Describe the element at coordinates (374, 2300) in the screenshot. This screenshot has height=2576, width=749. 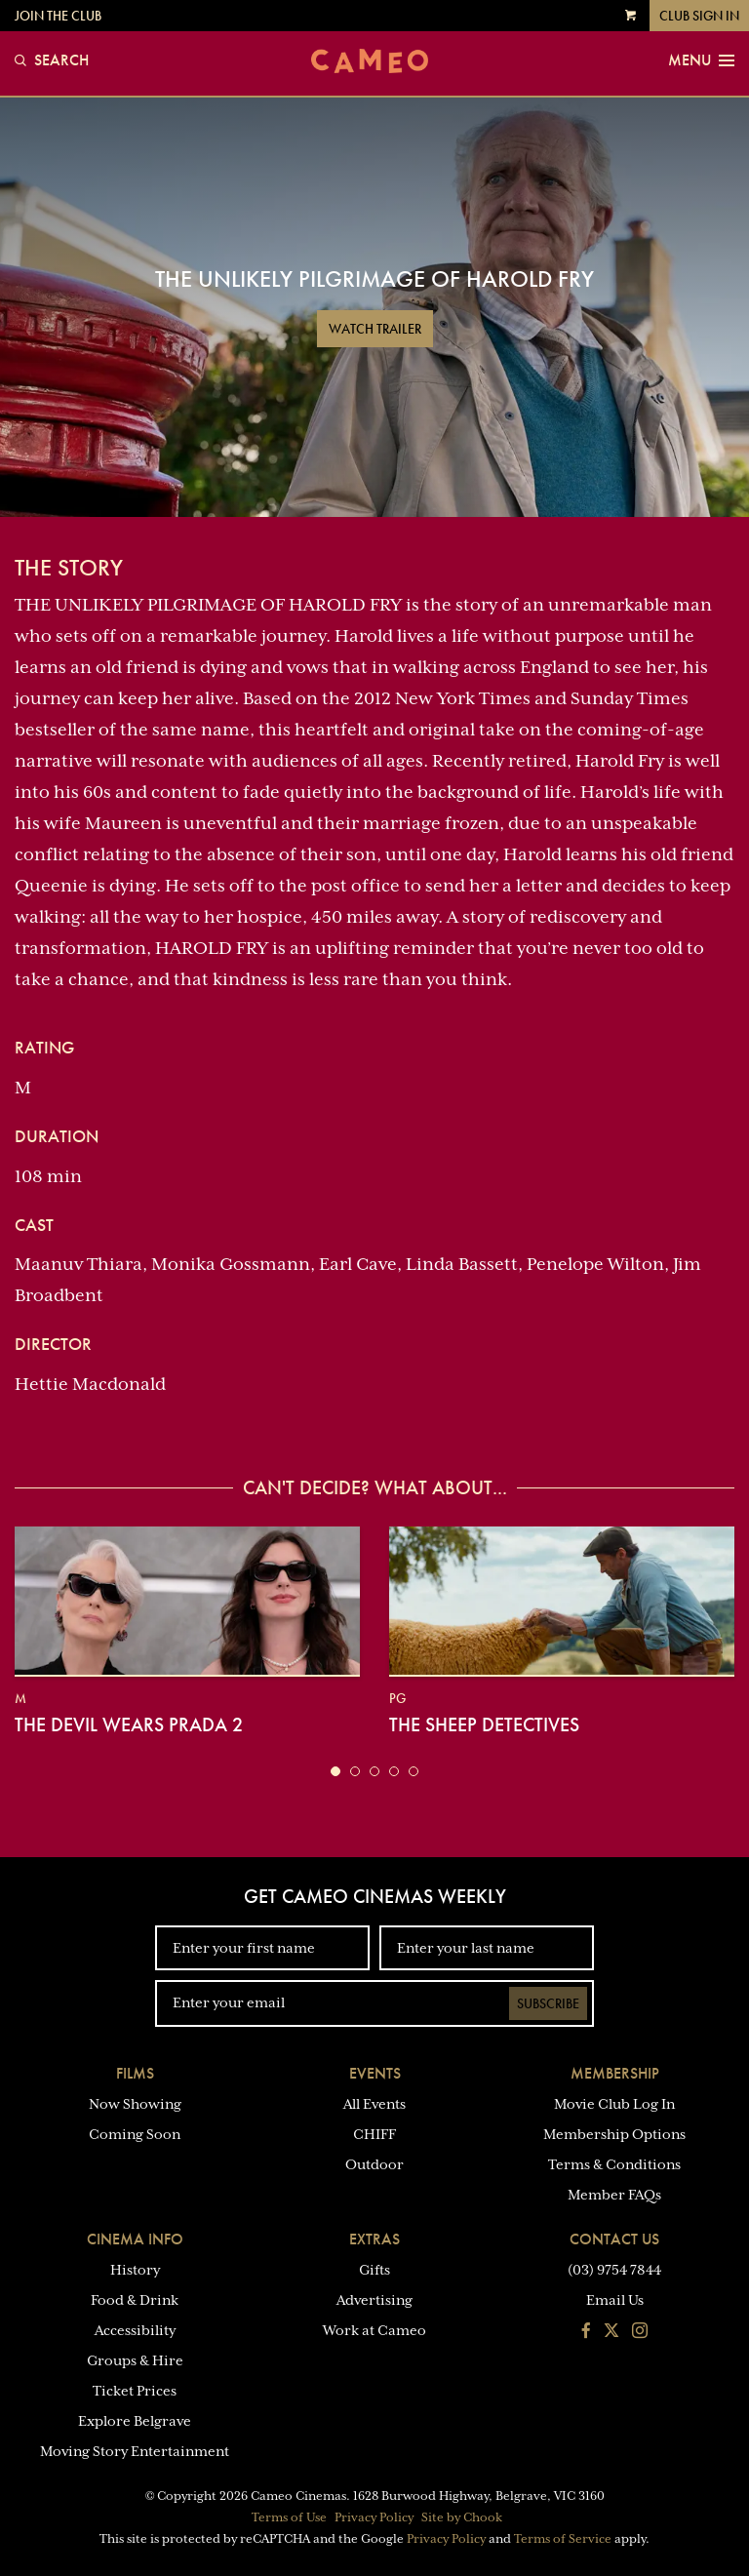
I see `Advertising` at that location.